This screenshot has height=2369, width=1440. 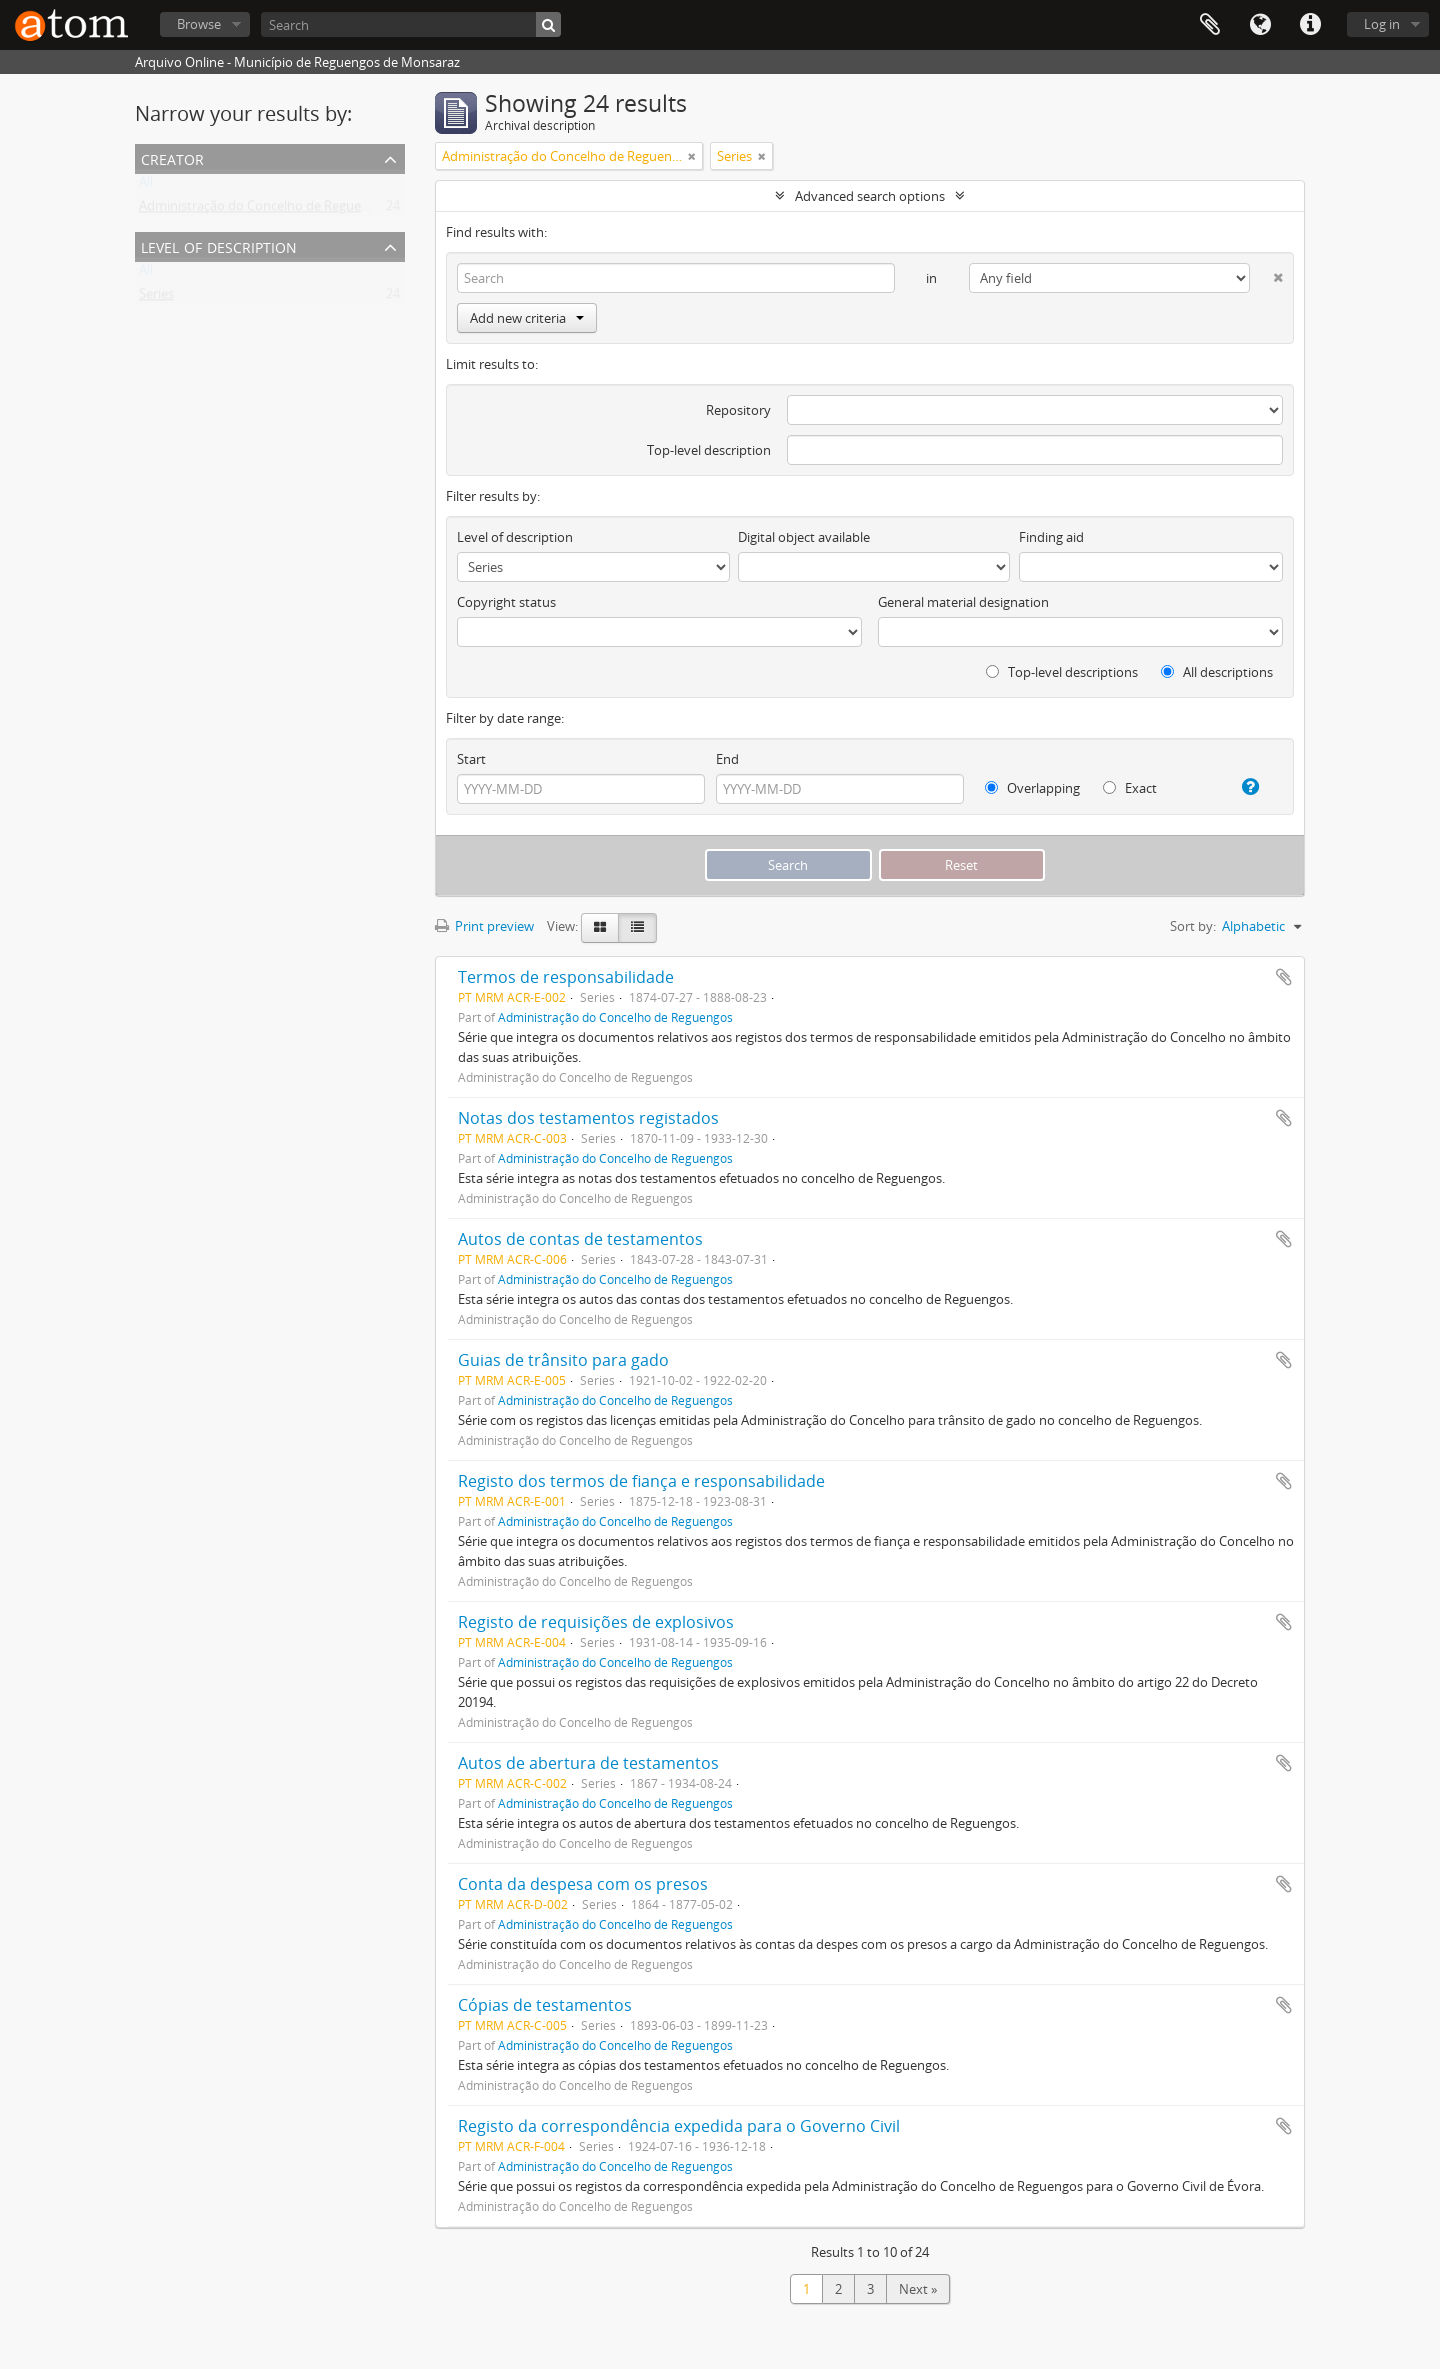 What do you see at coordinates (1051, 537) in the screenshot?
I see `Finding aid` at bounding box center [1051, 537].